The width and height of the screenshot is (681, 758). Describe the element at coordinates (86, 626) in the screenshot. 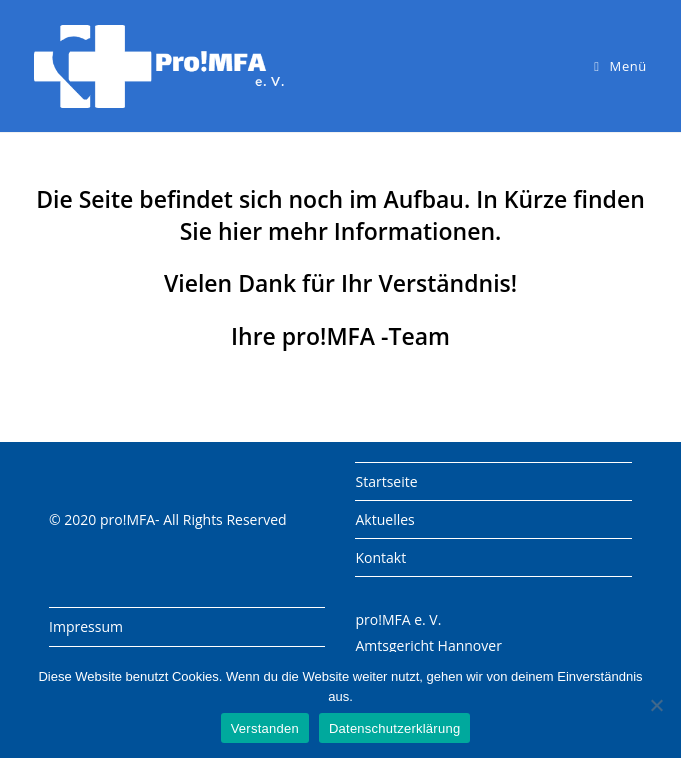

I see `Impressum` at that location.